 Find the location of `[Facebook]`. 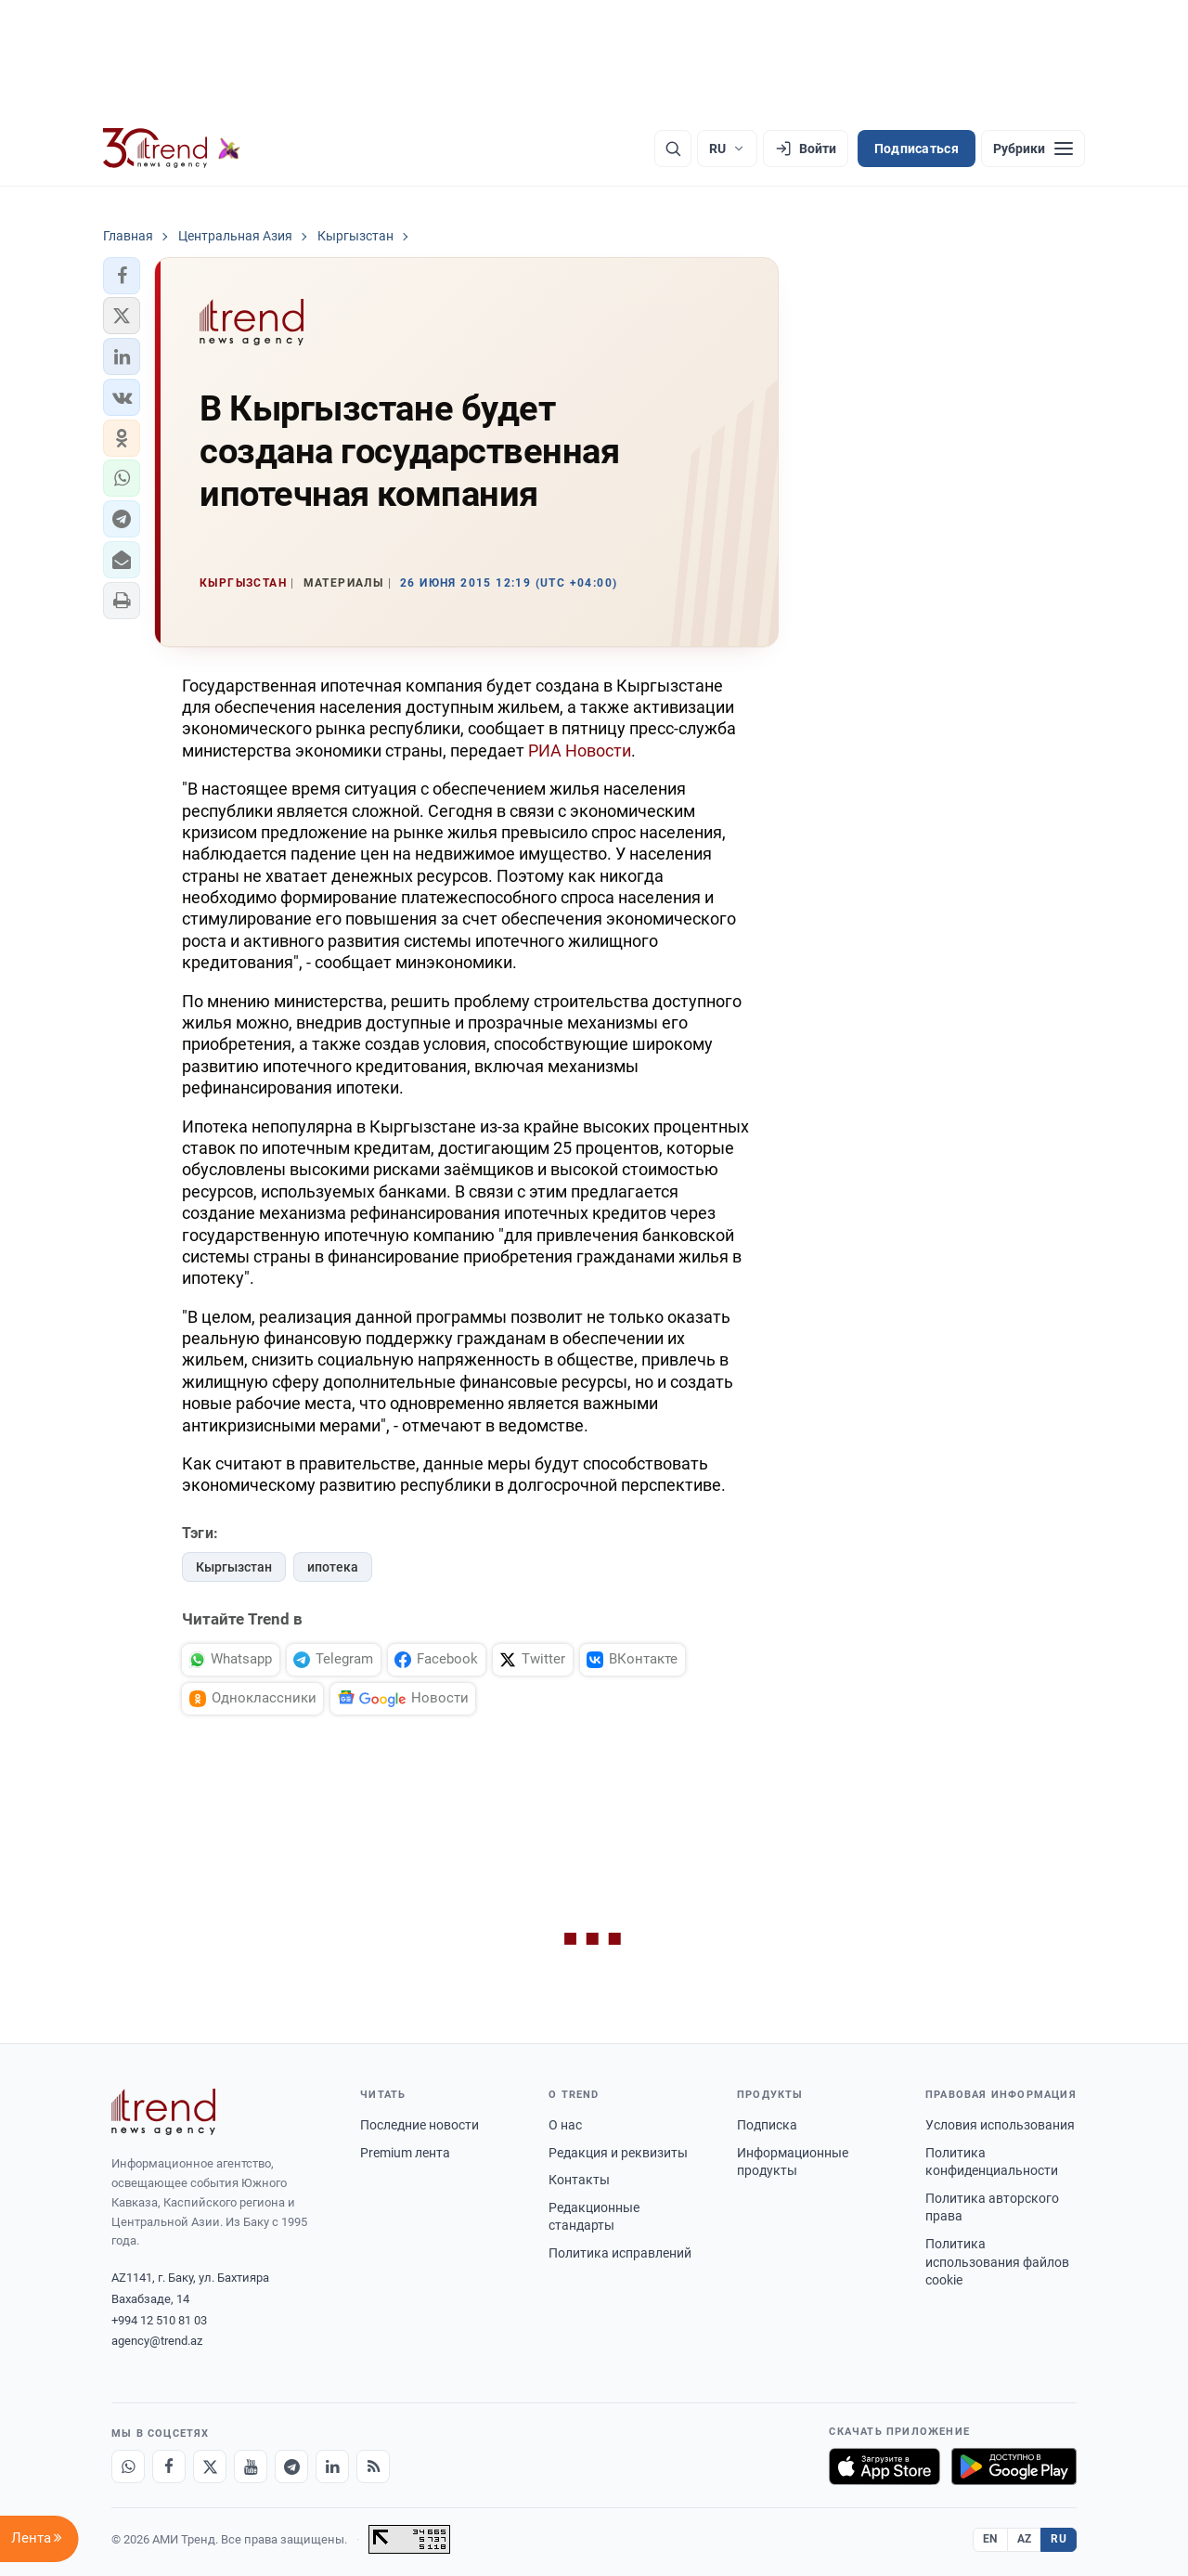

[Facebook] is located at coordinates (169, 2466).